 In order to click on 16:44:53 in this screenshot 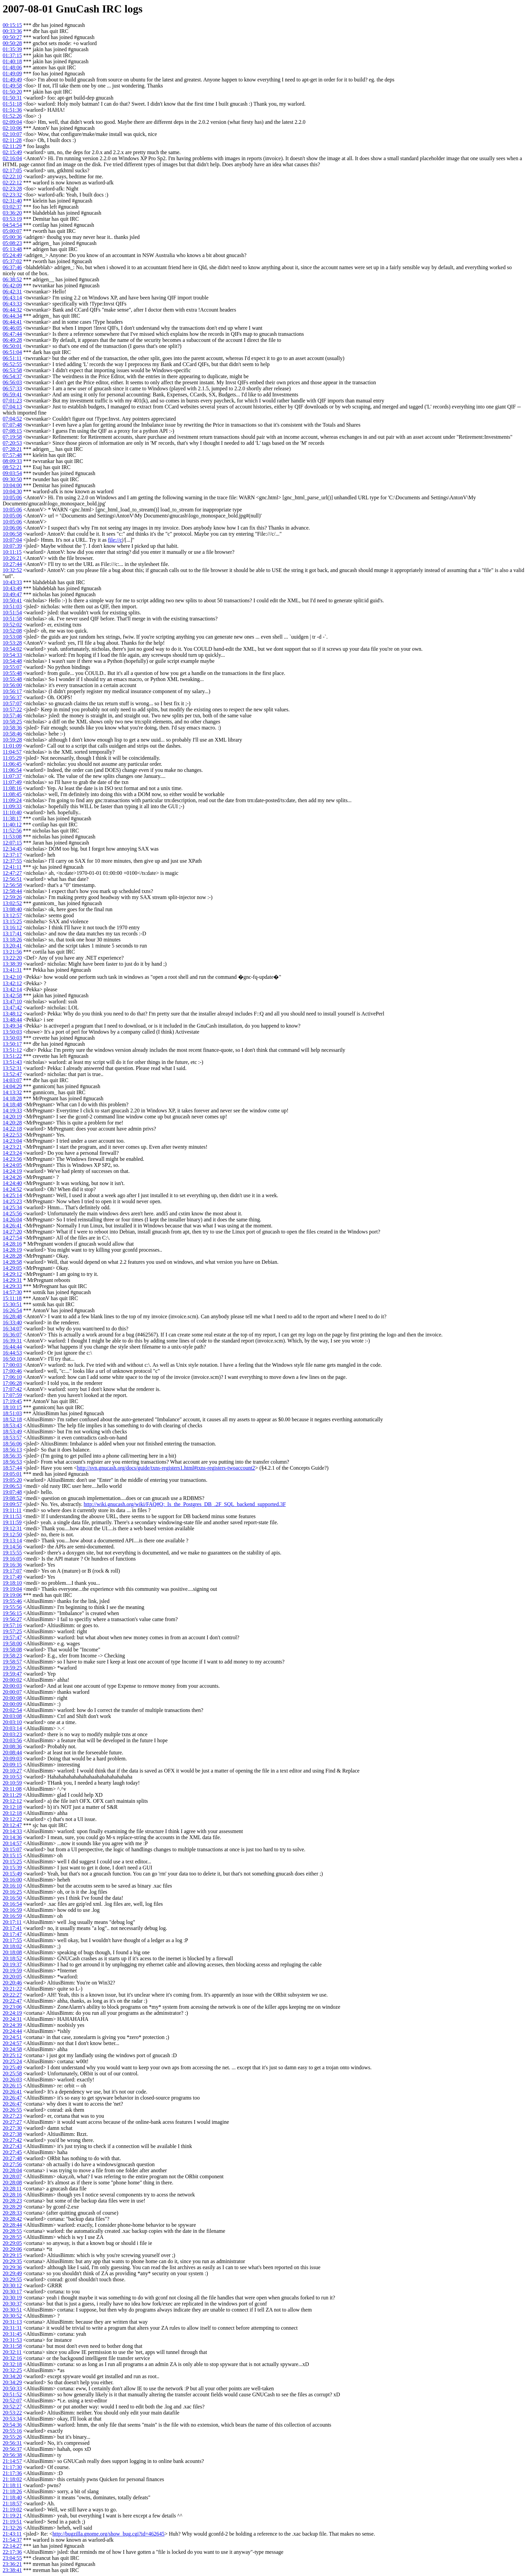, I will do `click(12, 1353)`.